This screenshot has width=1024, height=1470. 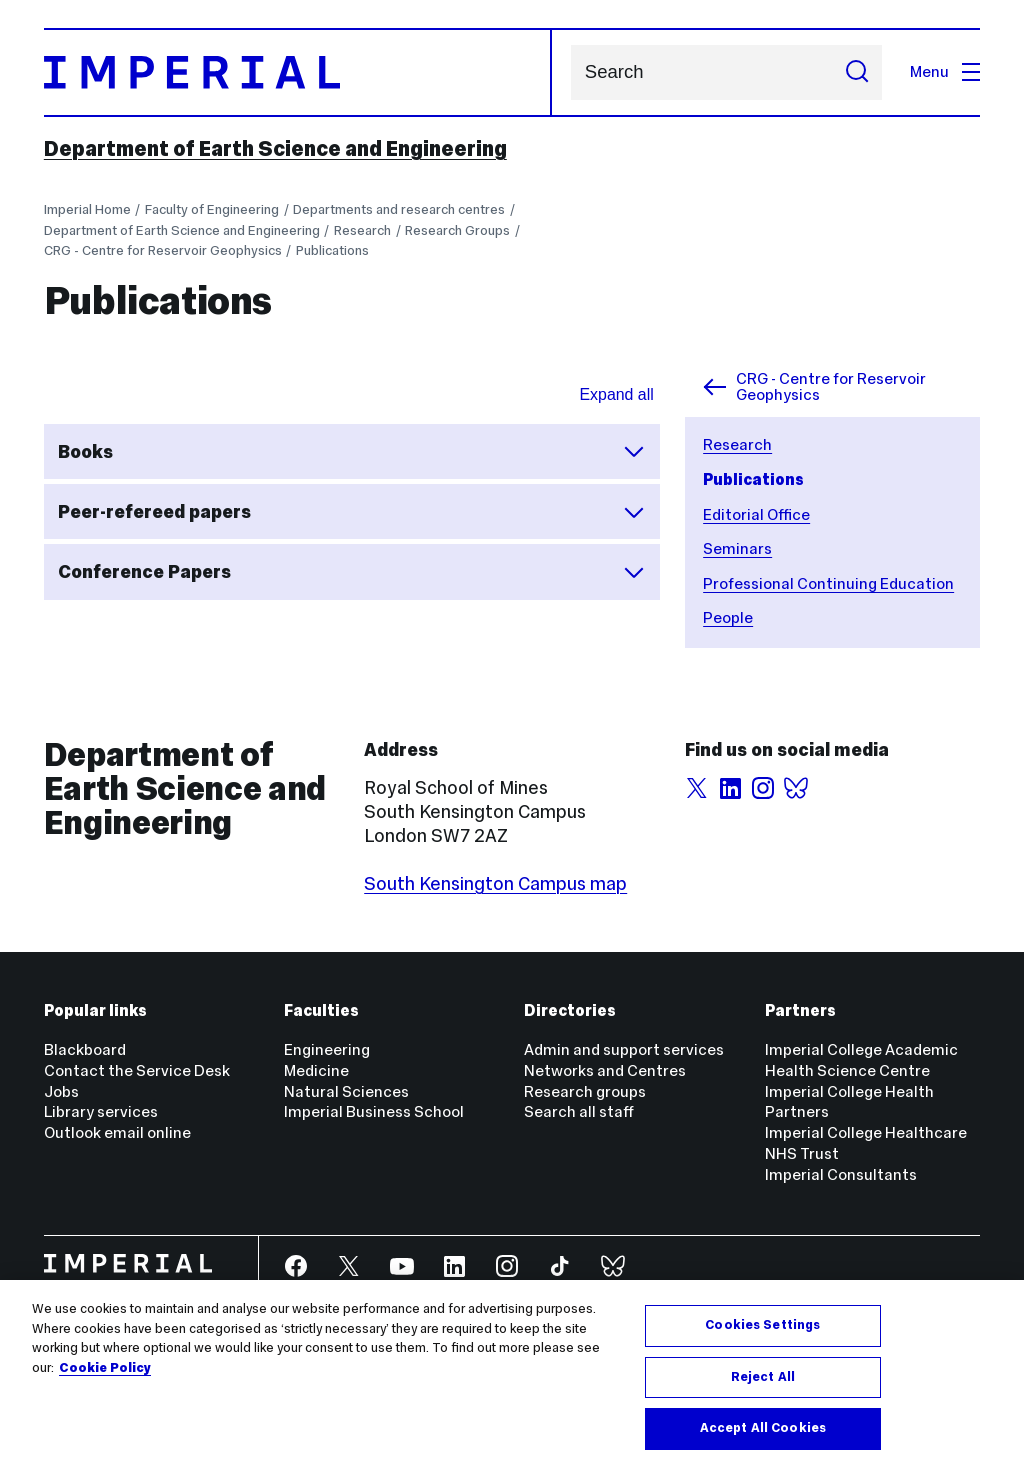 What do you see at coordinates (617, 394) in the screenshot?
I see `Expand all [Expand all sections for accordian]` at bounding box center [617, 394].